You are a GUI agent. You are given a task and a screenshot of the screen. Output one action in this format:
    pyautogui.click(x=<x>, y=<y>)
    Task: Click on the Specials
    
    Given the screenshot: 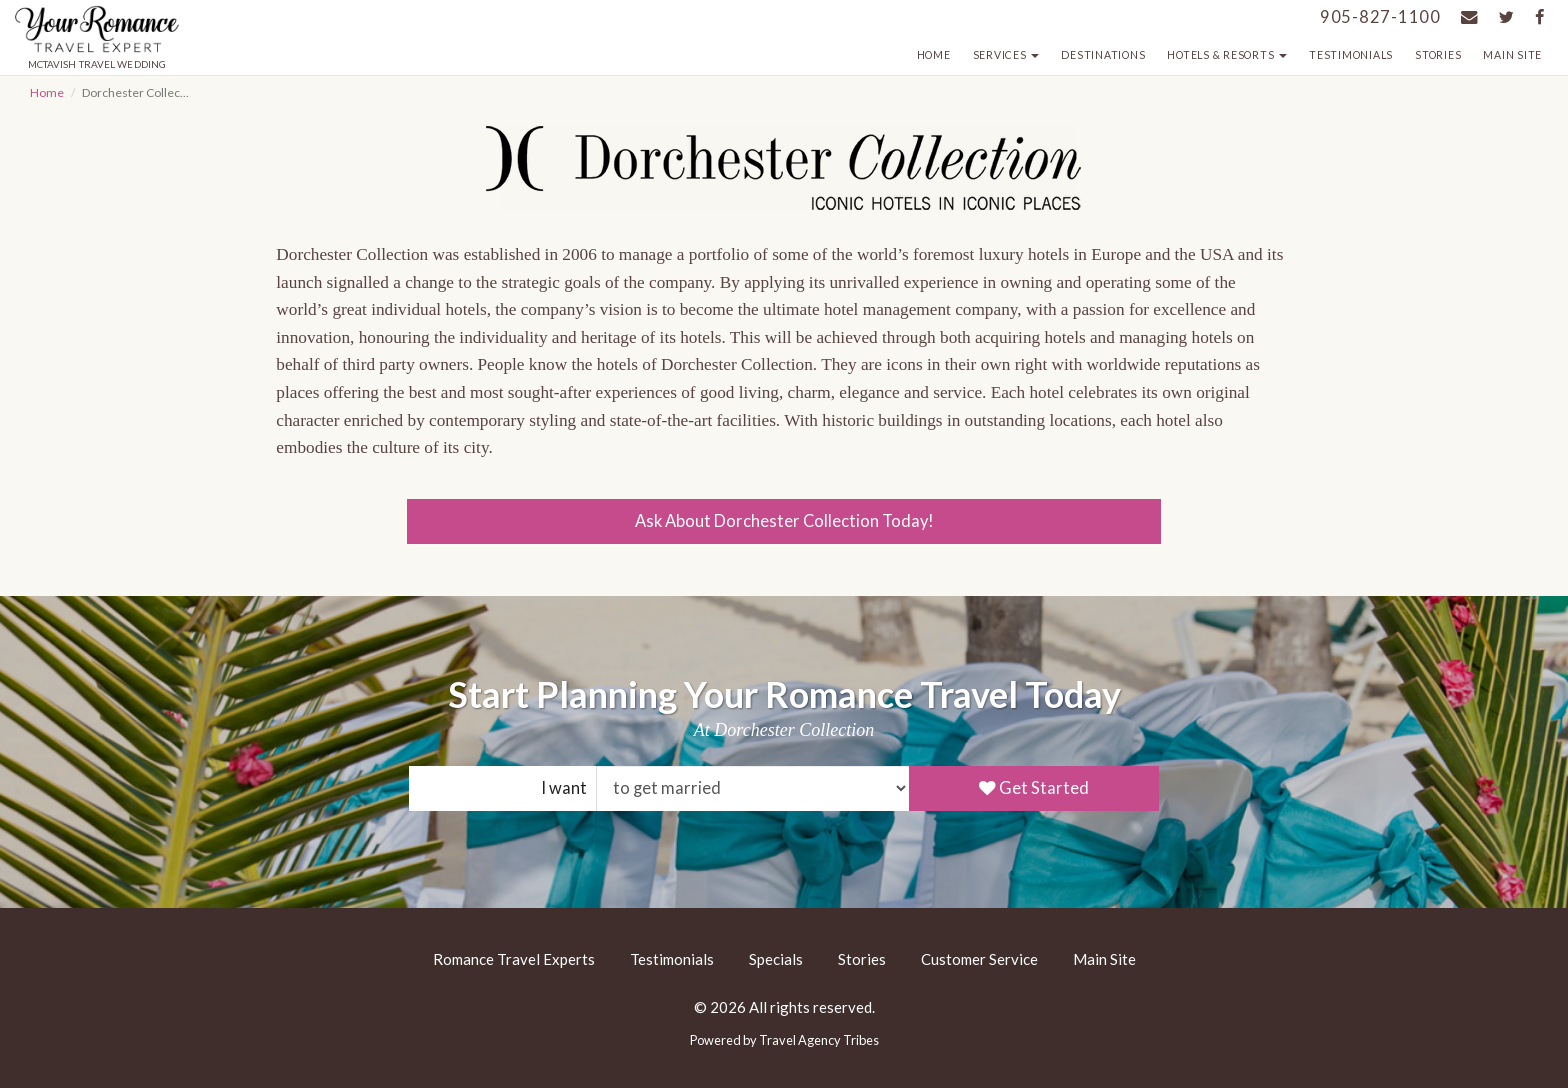 What is the action you would take?
    pyautogui.click(x=776, y=959)
    